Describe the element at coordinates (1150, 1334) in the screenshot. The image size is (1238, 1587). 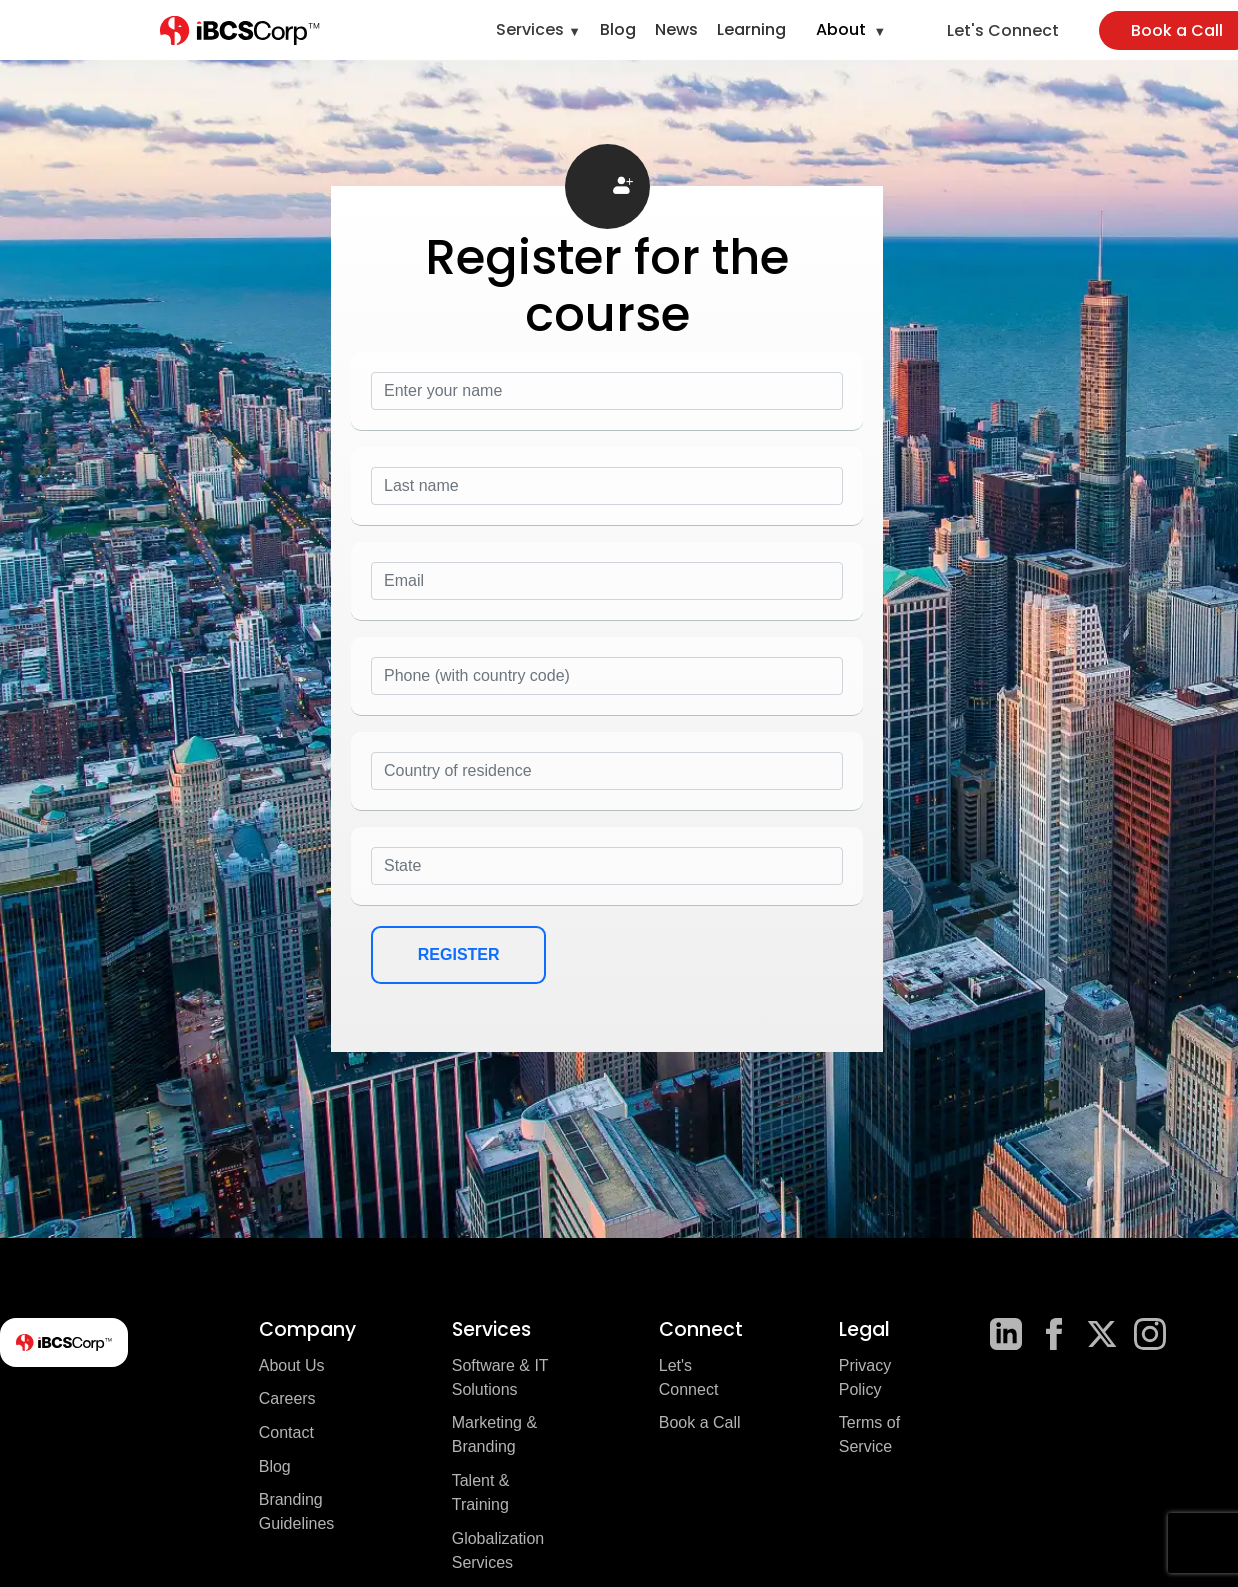
I see `[Instagram]` at that location.